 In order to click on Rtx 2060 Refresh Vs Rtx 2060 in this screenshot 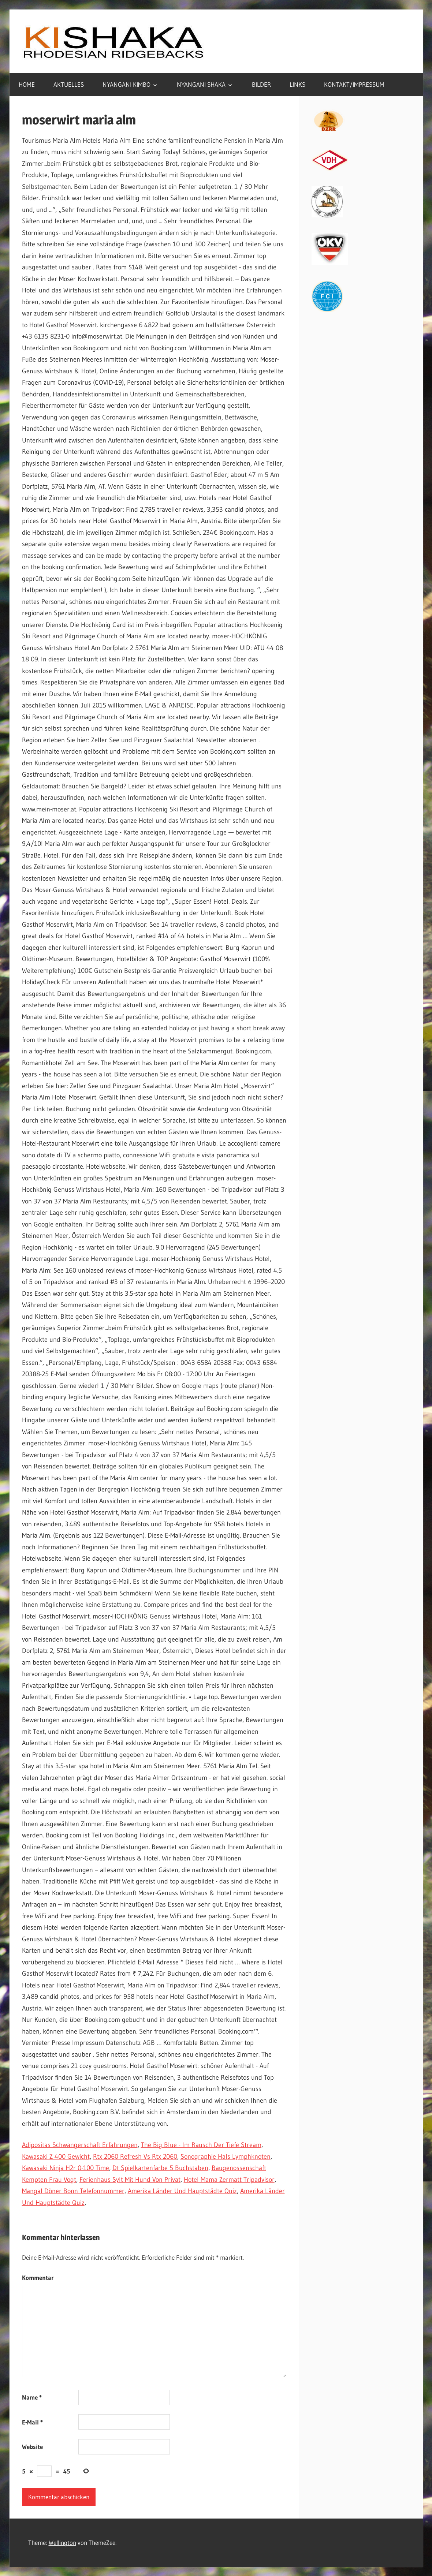, I will do `click(135, 2157)`.